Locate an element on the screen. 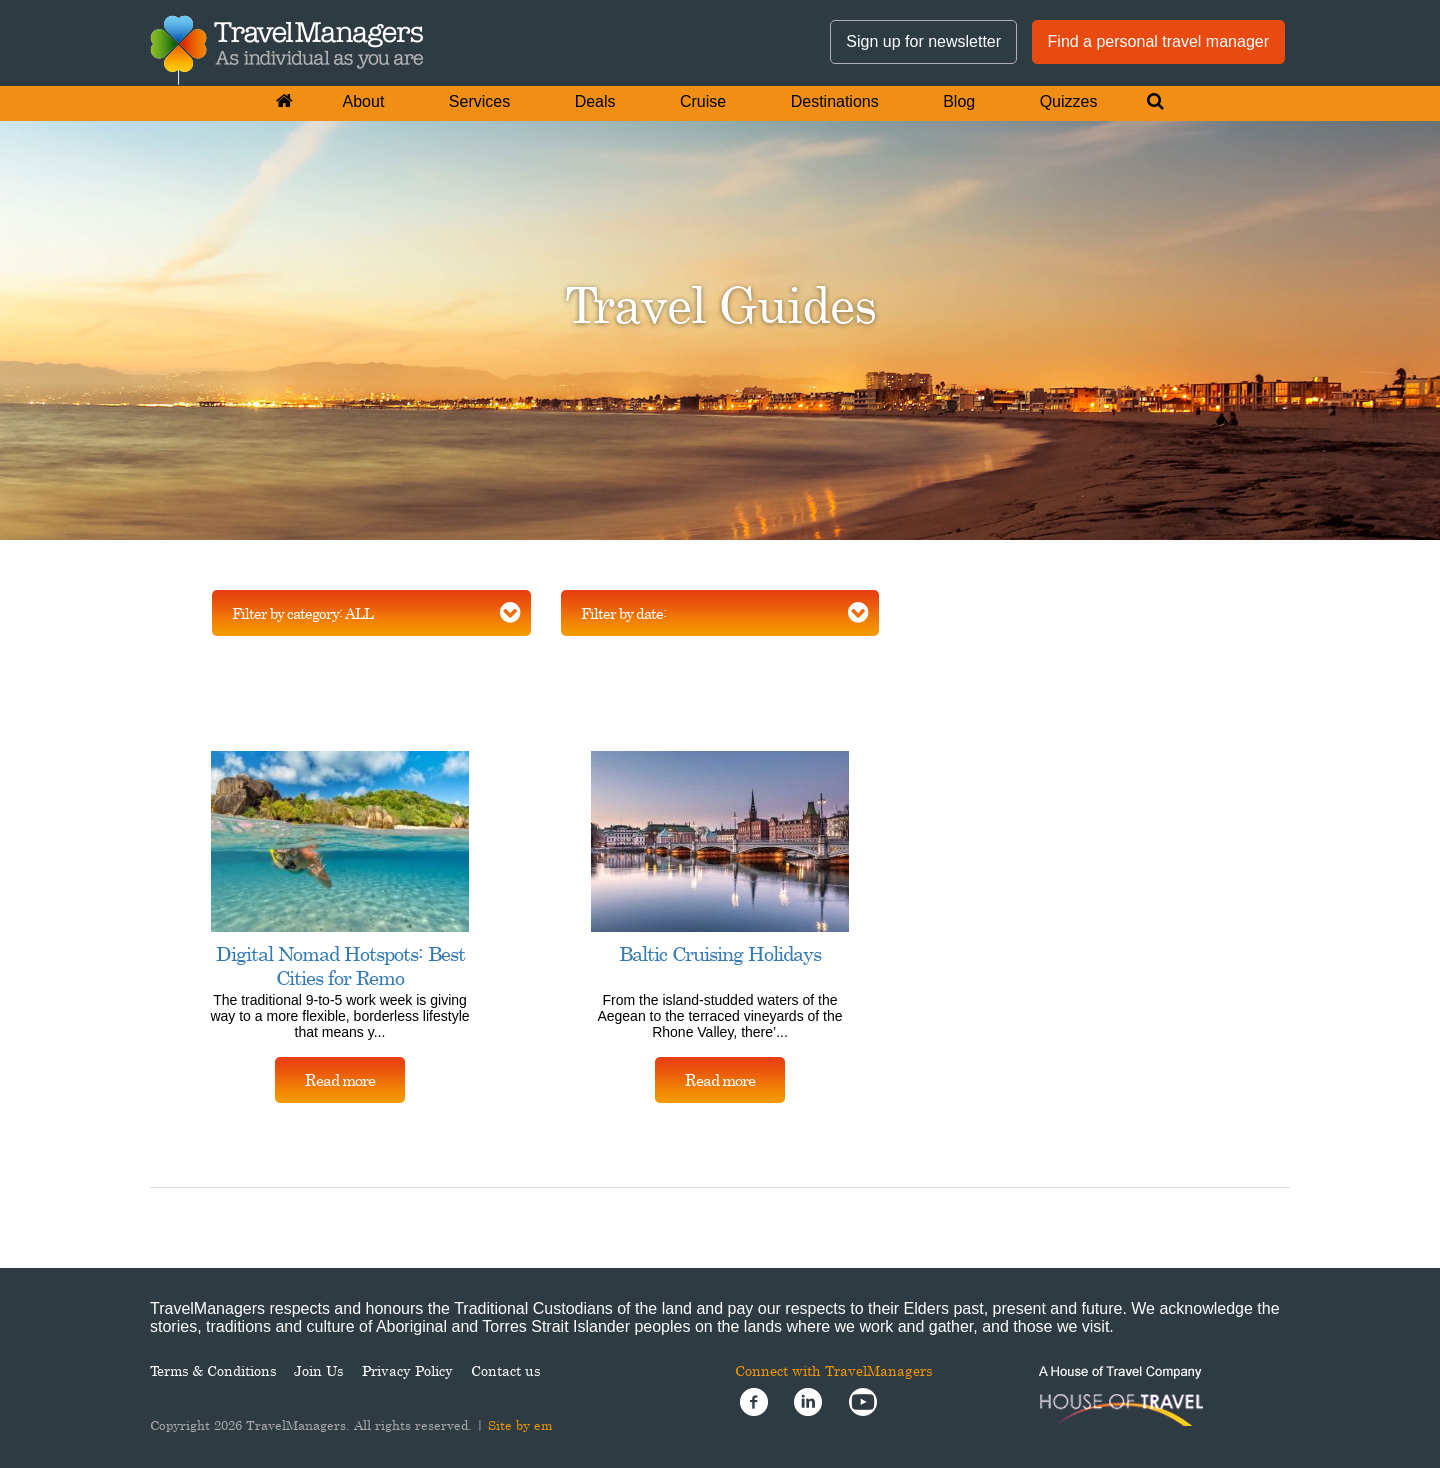 The height and width of the screenshot is (1468, 1440). Contact us is located at coordinates (505, 1370).